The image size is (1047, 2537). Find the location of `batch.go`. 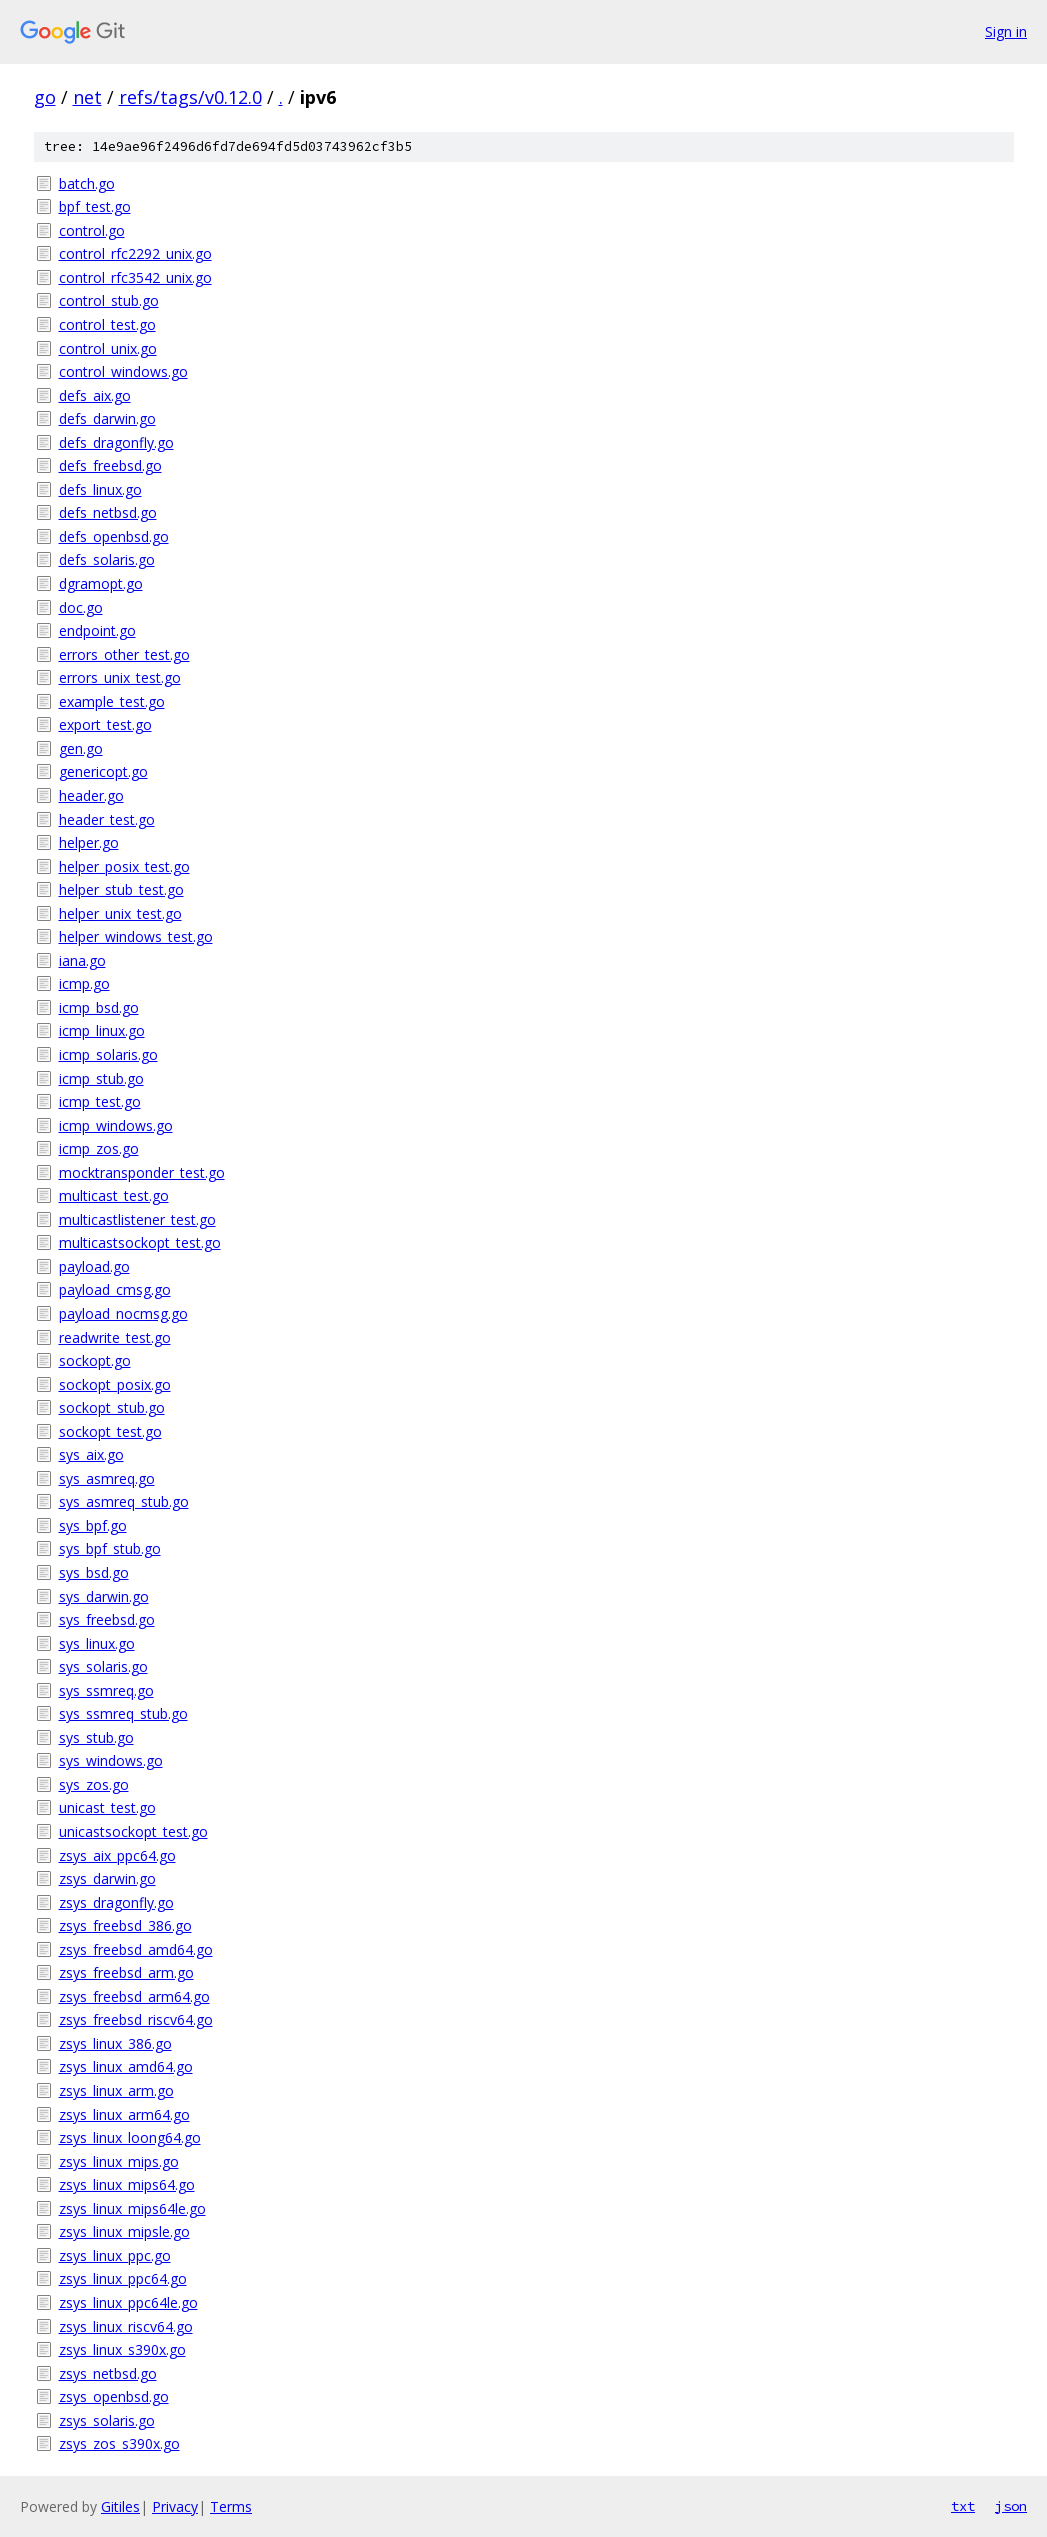

batch.go is located at coordinates (87, 183).